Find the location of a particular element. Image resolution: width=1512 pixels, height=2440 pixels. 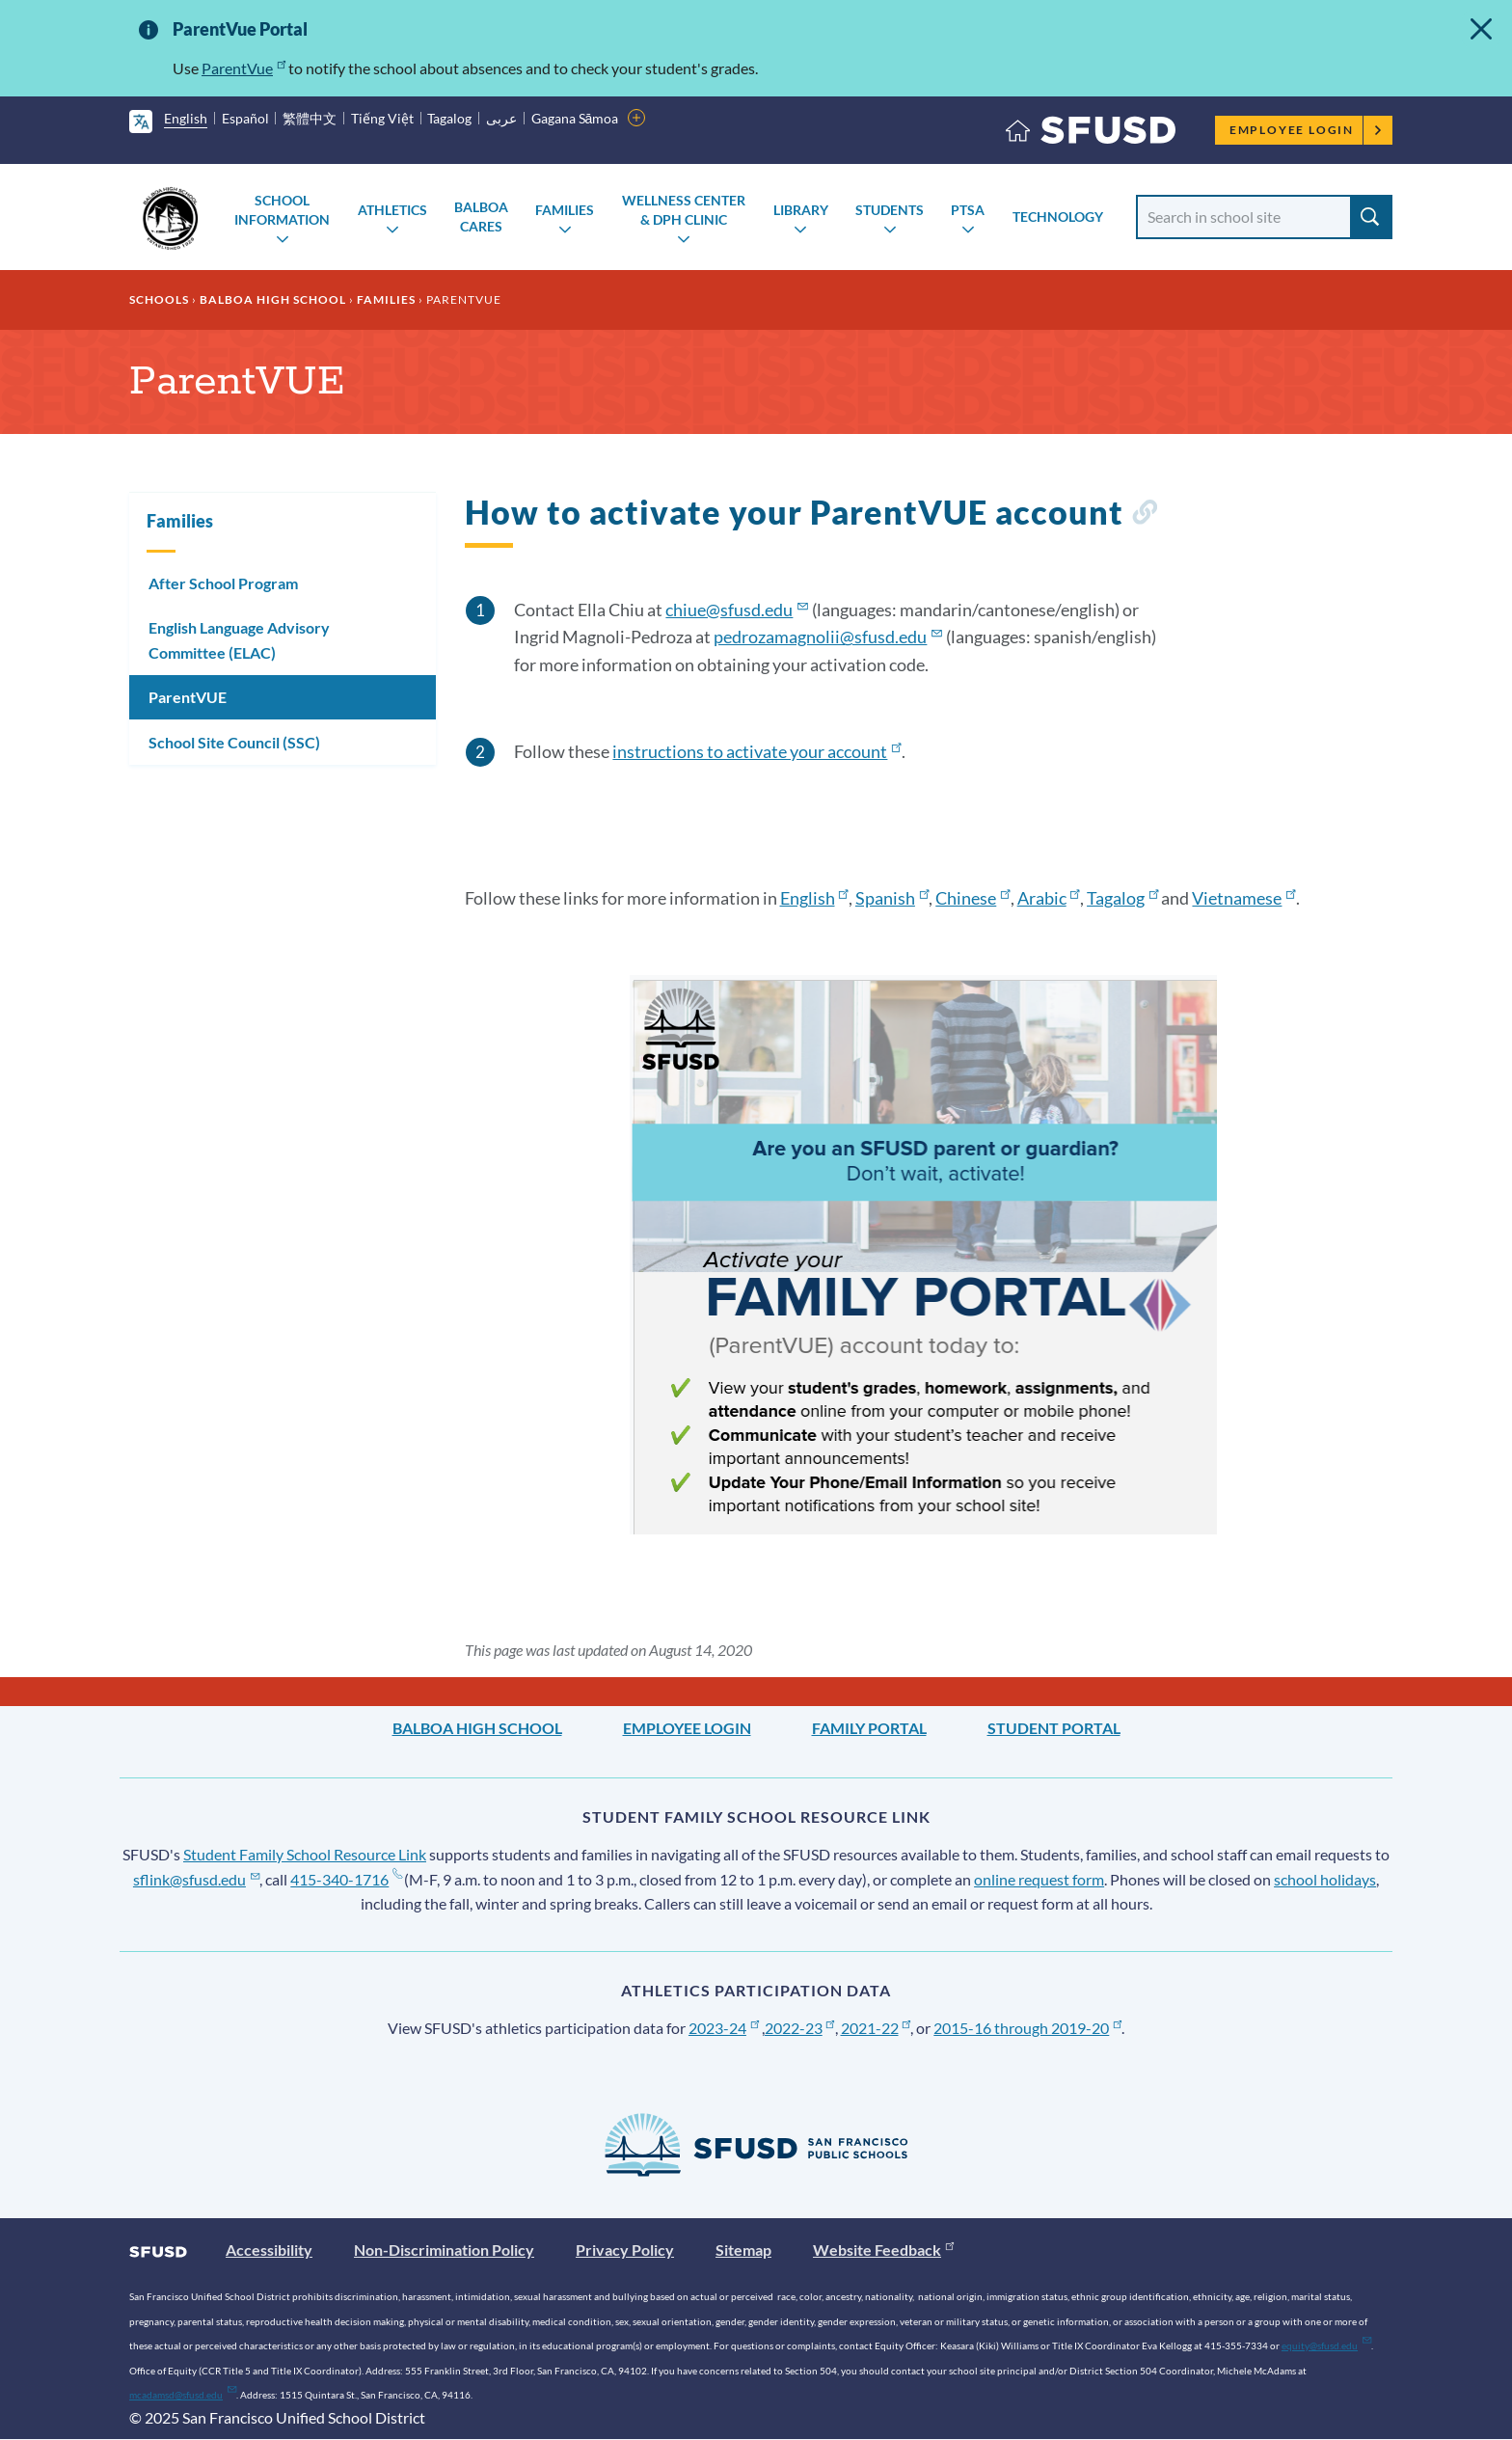

online request form is located at coordinates (1039, 1879).